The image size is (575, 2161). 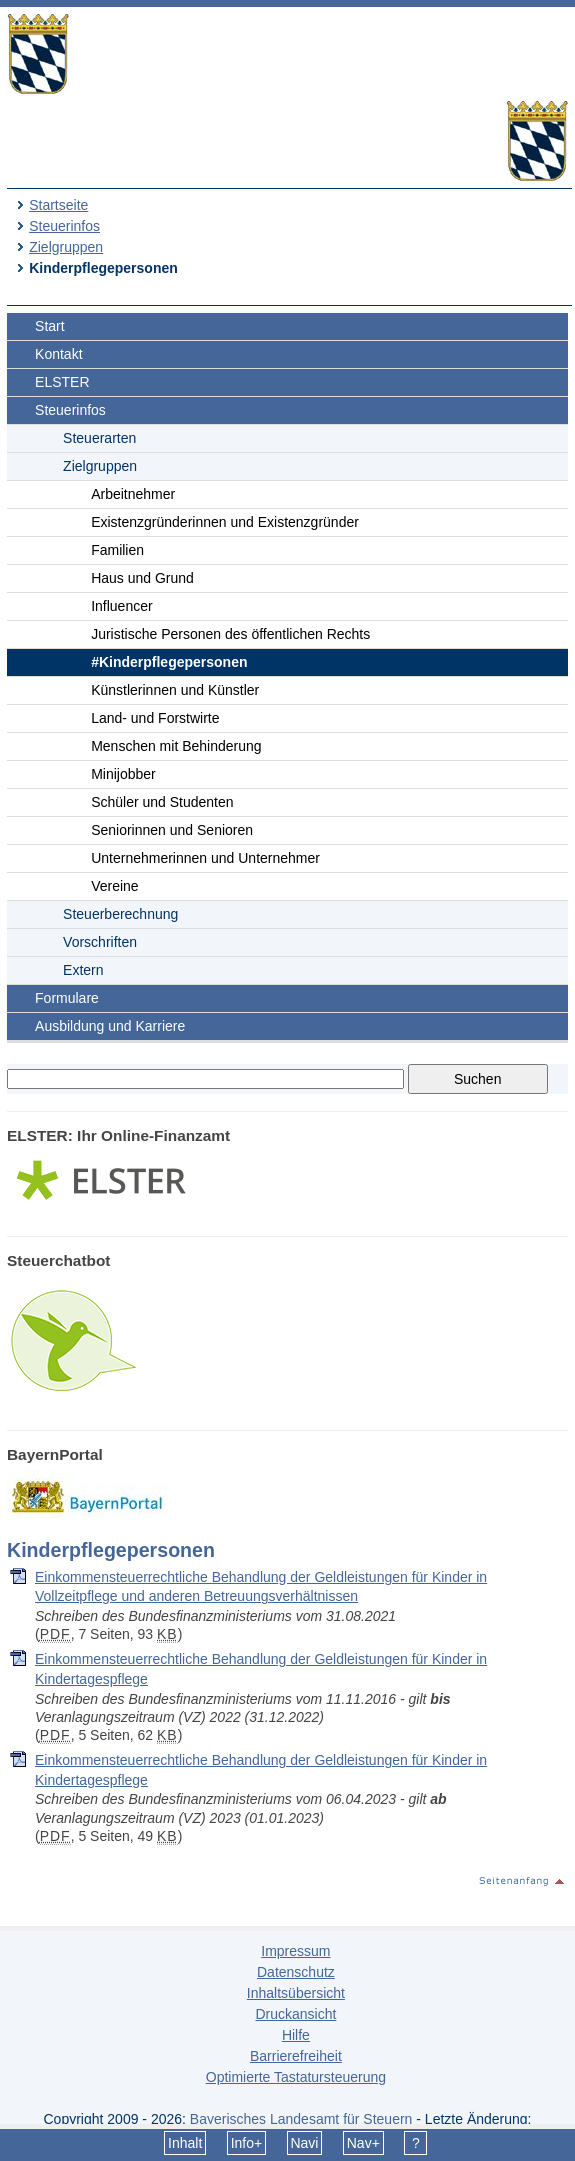 What do you see at coordinates (296, 1972) in the screenshot?
I see `Datenschutz` at bounding box center [296, 1972].